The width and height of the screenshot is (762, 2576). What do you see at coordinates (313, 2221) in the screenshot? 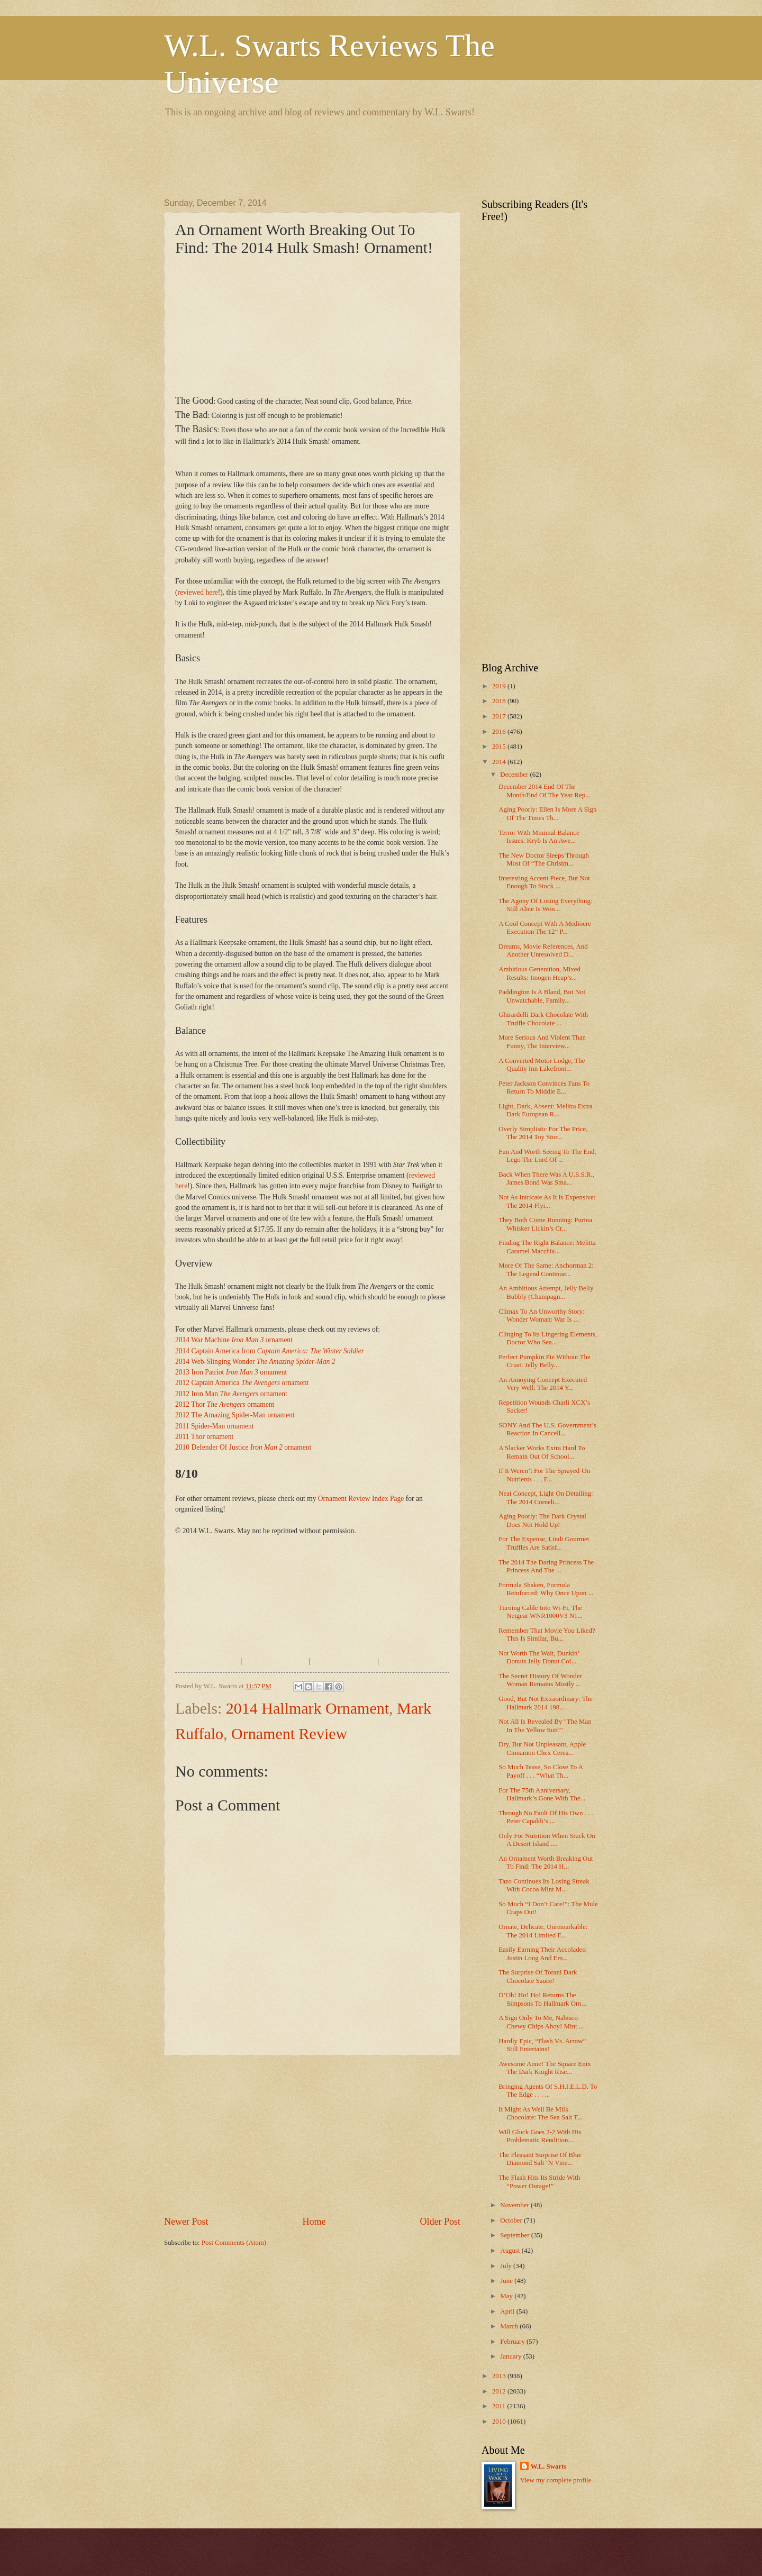
I see `Home` at bounding box center [313, 2221].